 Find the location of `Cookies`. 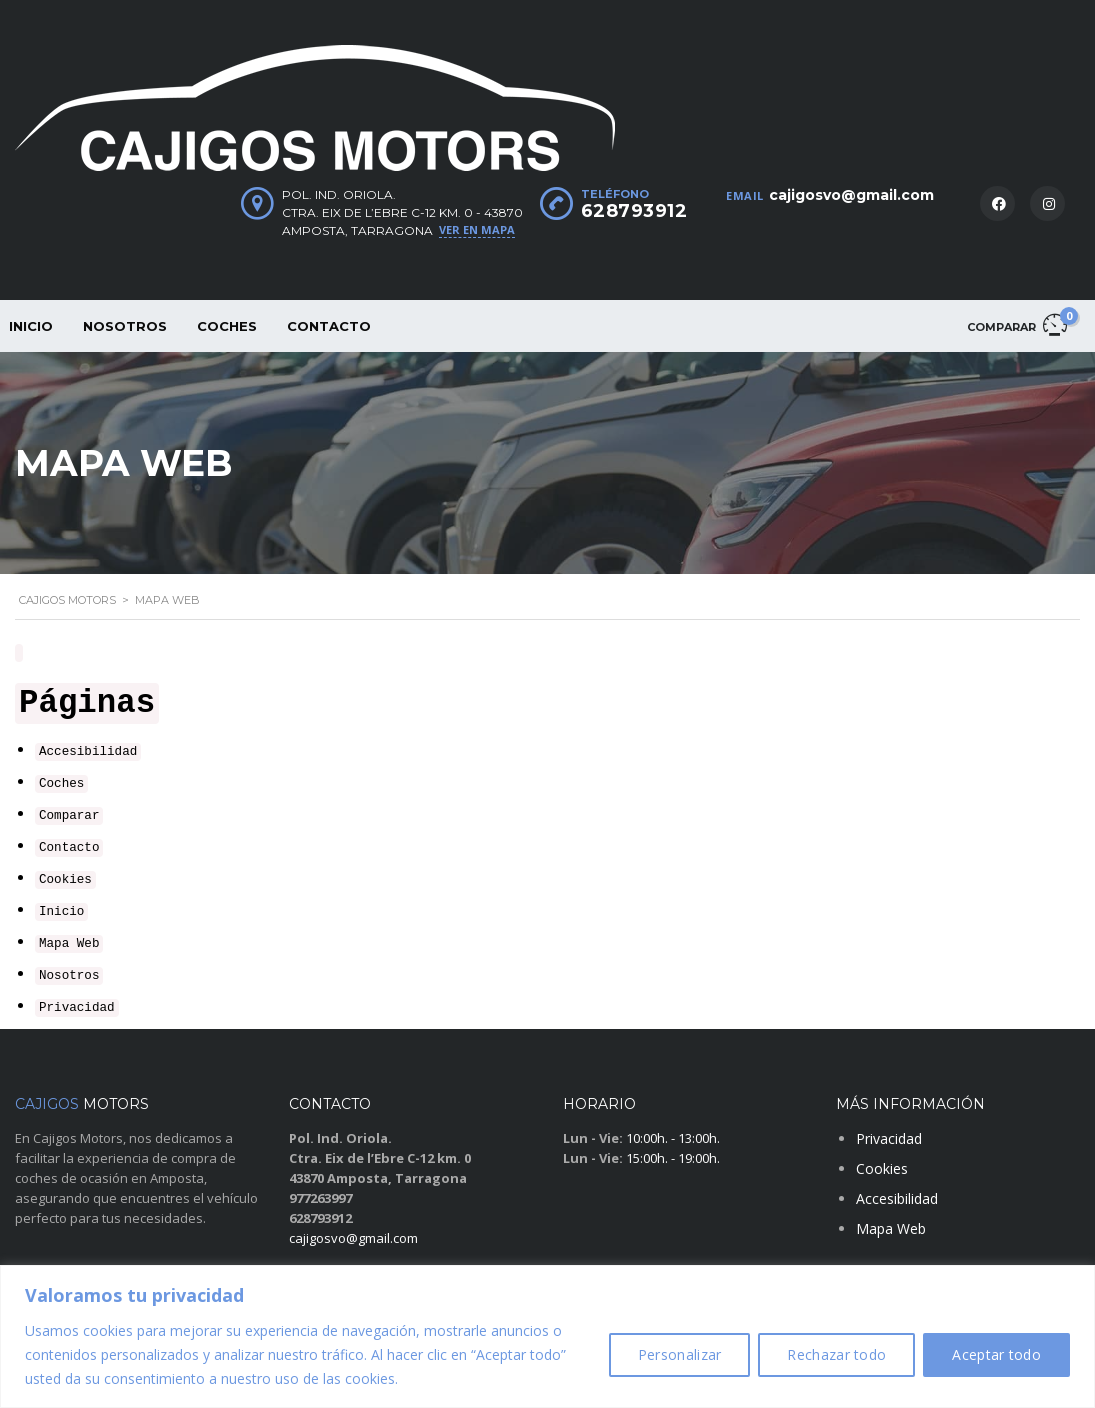

Cookies is located at coordinates (65, 880).